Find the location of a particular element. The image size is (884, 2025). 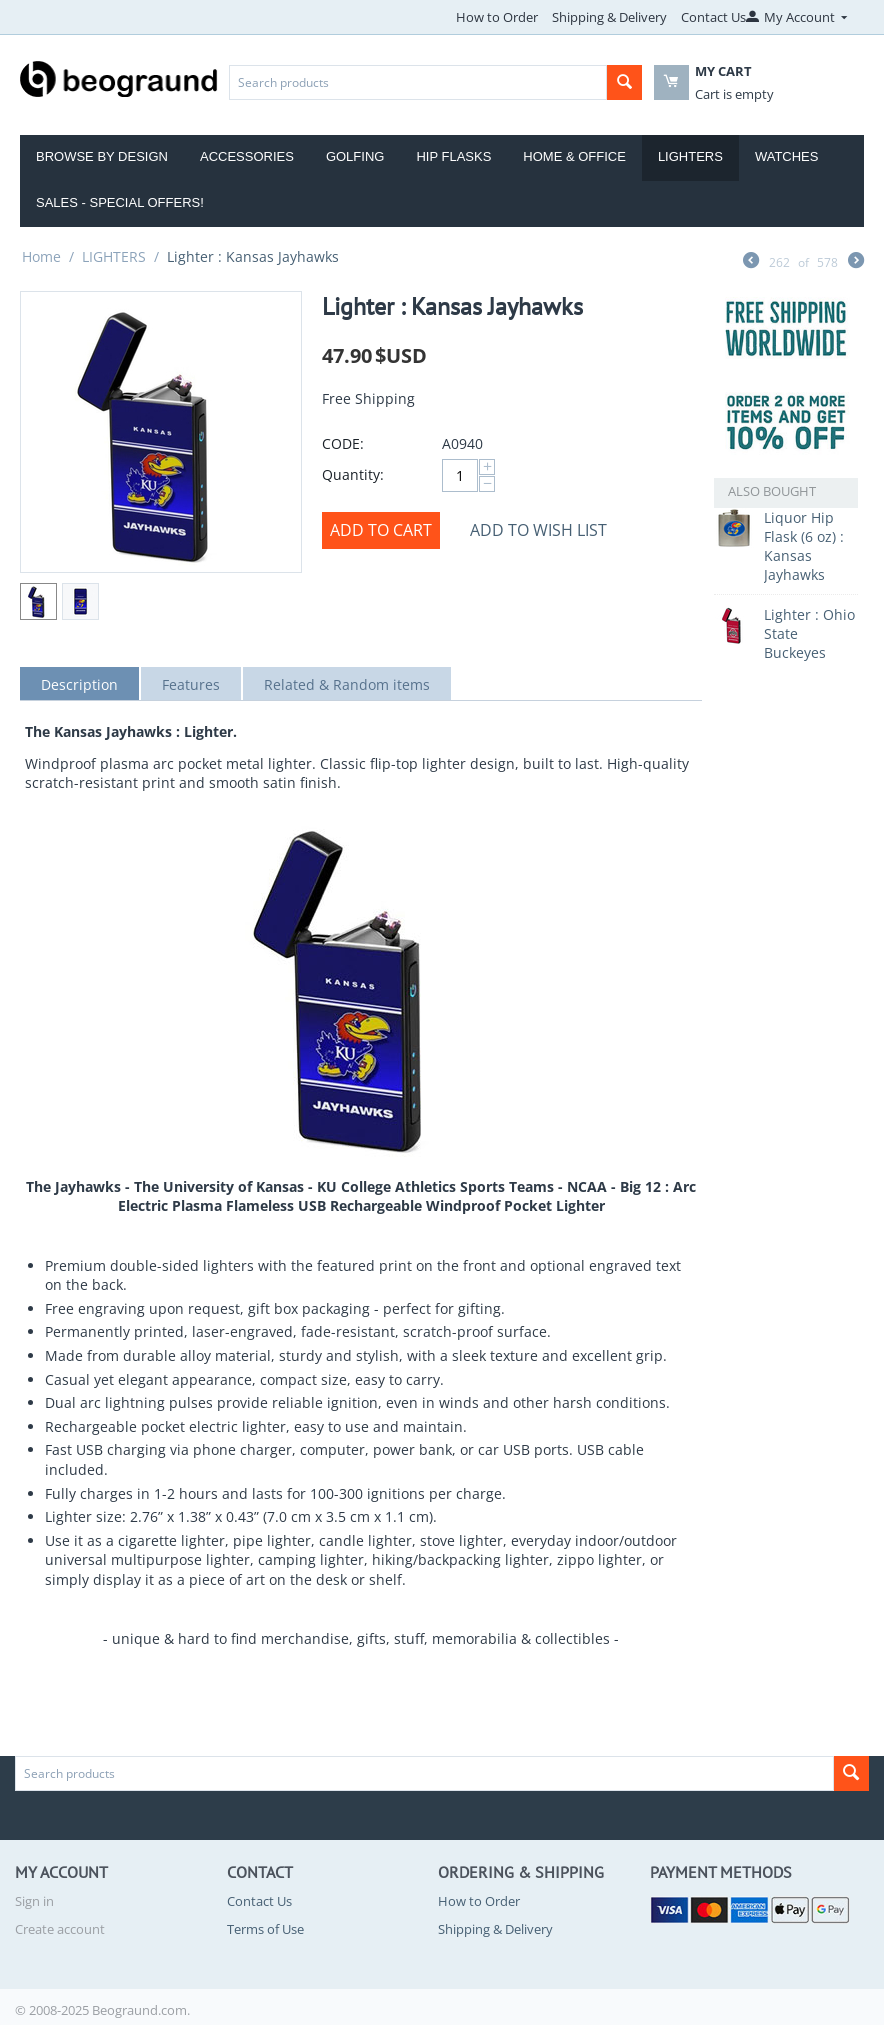

Features is located at coordinates (191, 684).